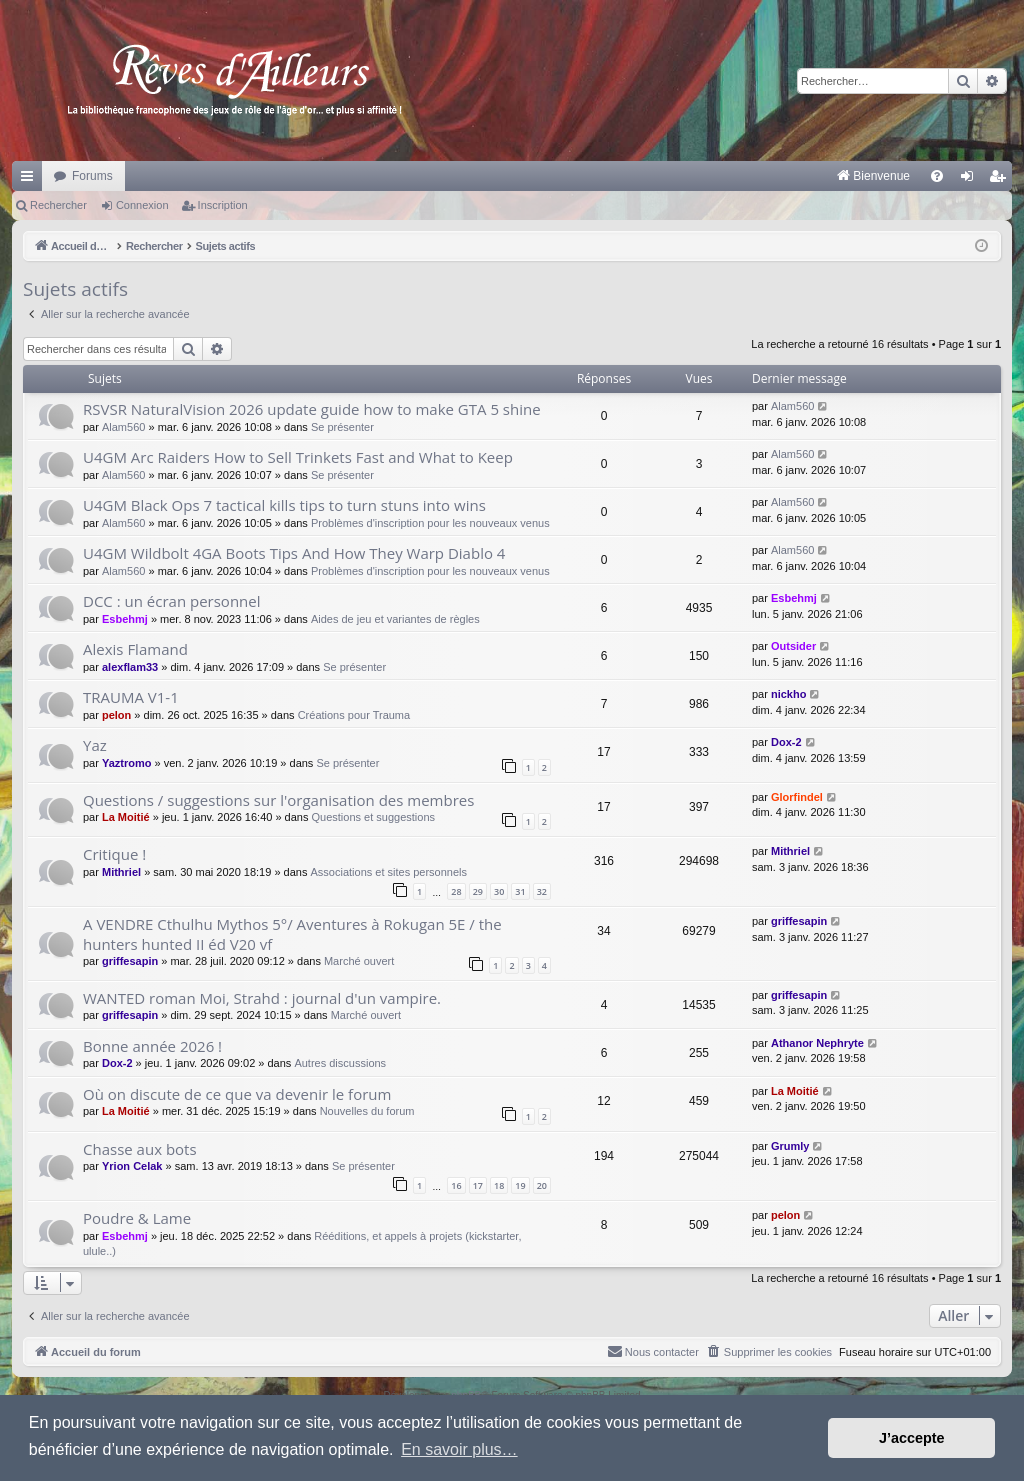 This screenshot has width=1024, height=1481. I want to click on U4GM Wildbolt 4GA Boots Tips And How They Warp Diablo 4, so click(294, 553).